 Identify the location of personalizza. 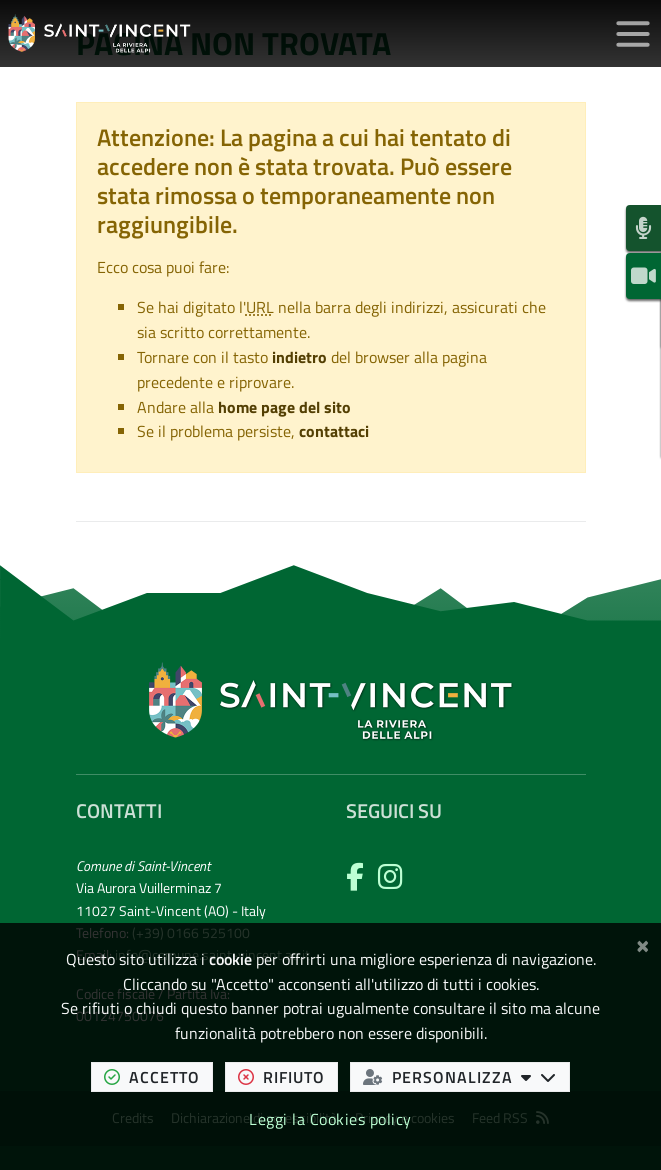
(466, 1076).